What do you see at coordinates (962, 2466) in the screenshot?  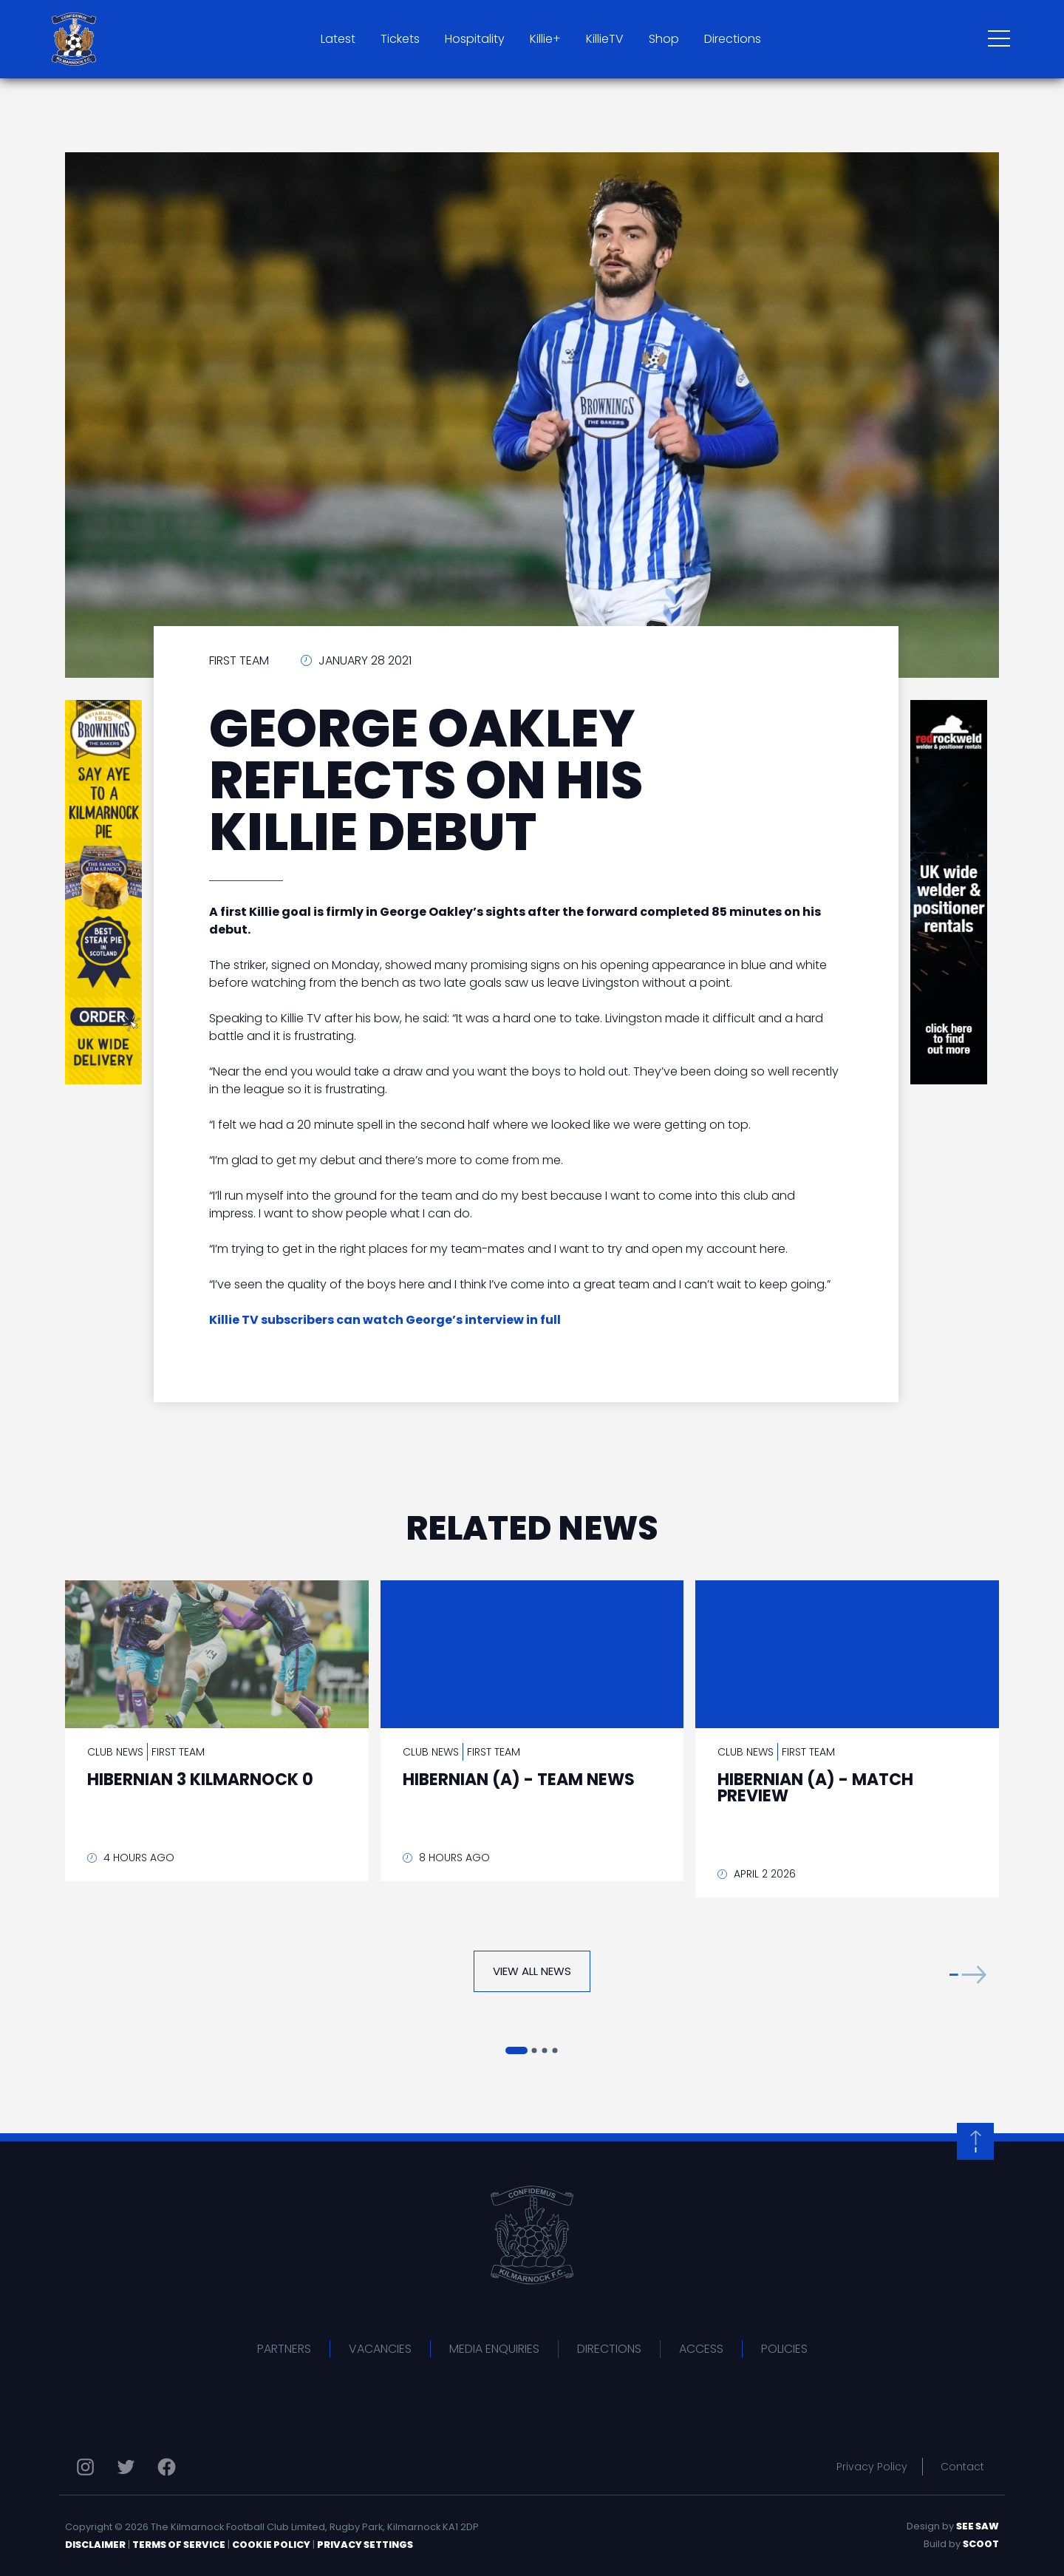 I see `Contact` at bounding box center [962, 2466].